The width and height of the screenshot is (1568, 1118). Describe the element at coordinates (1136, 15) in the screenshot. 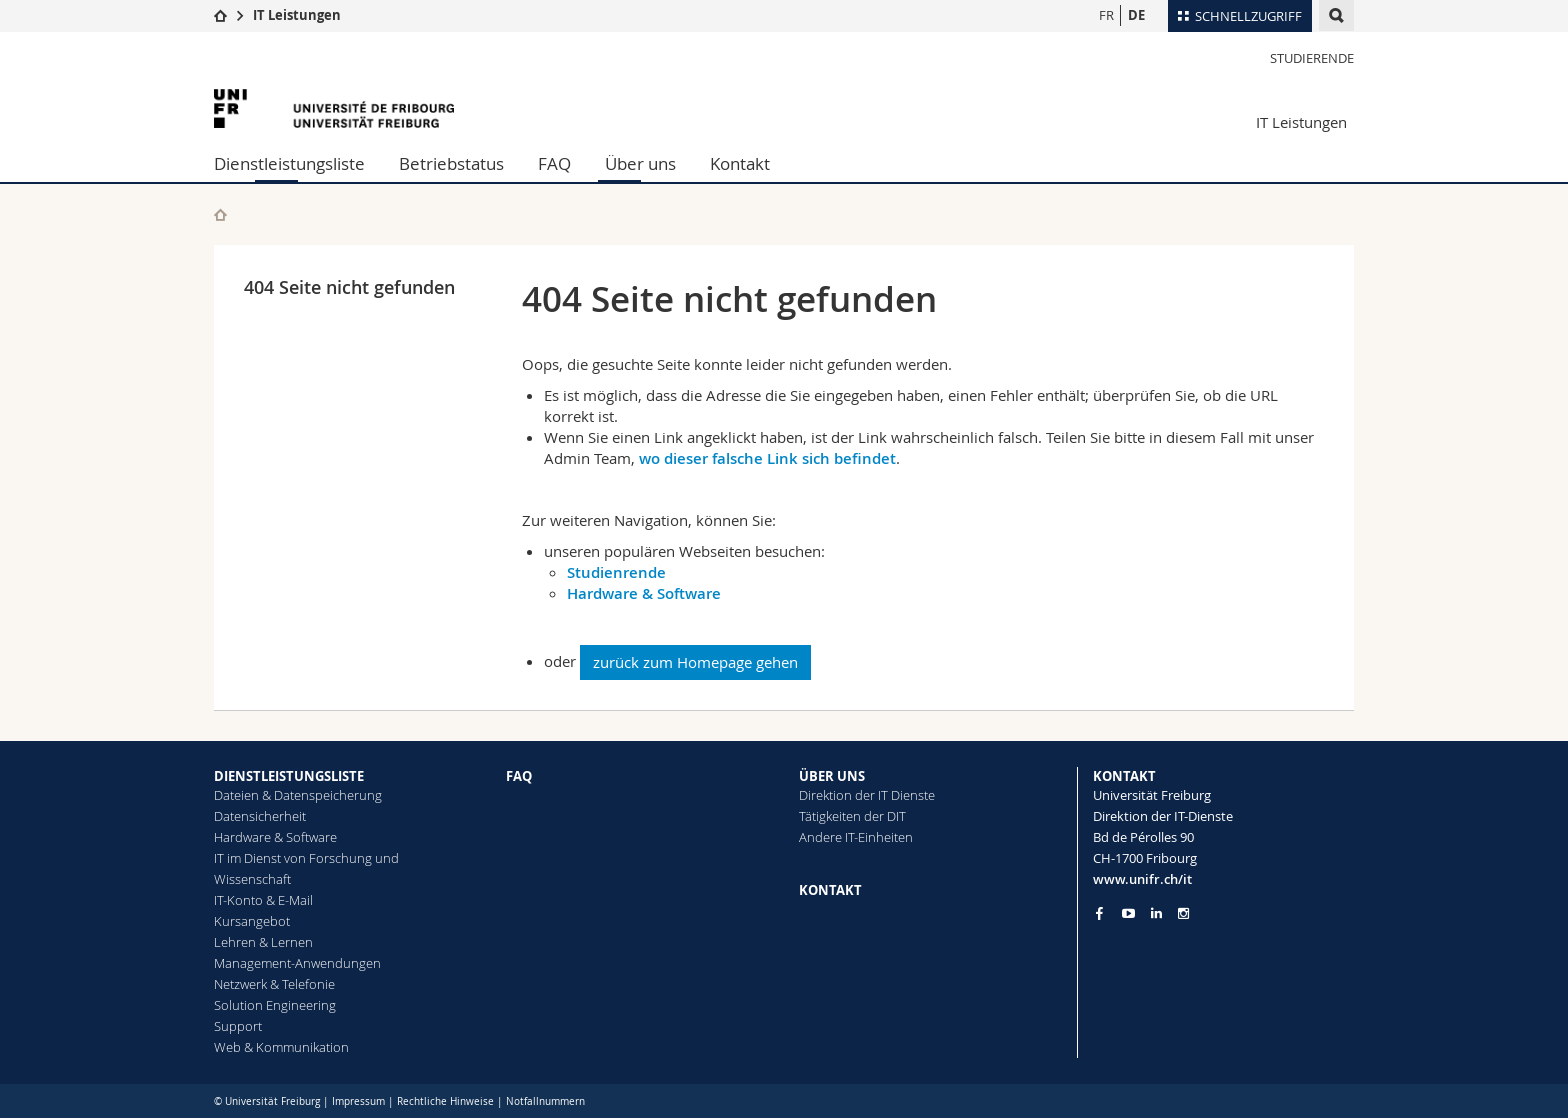

I see `DE` at that location.